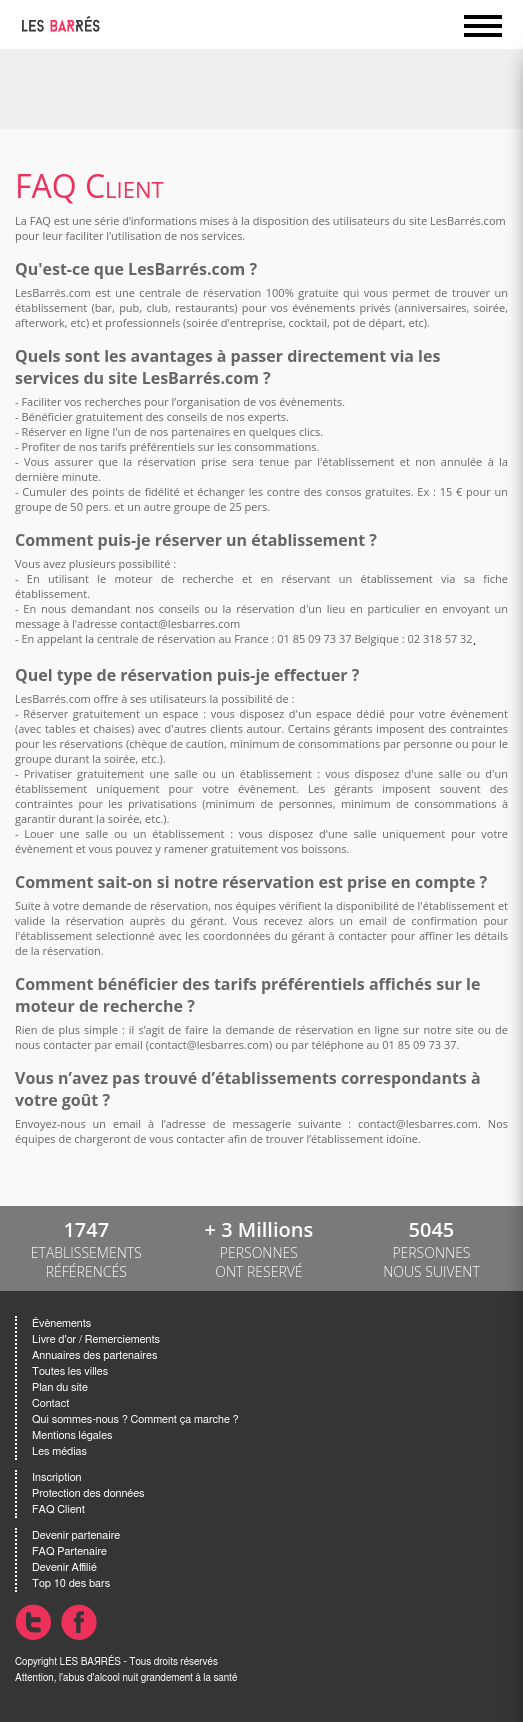  Describe the element at coordinates (60, 1387) in the screenshot. I see `Plan du site` at that location.